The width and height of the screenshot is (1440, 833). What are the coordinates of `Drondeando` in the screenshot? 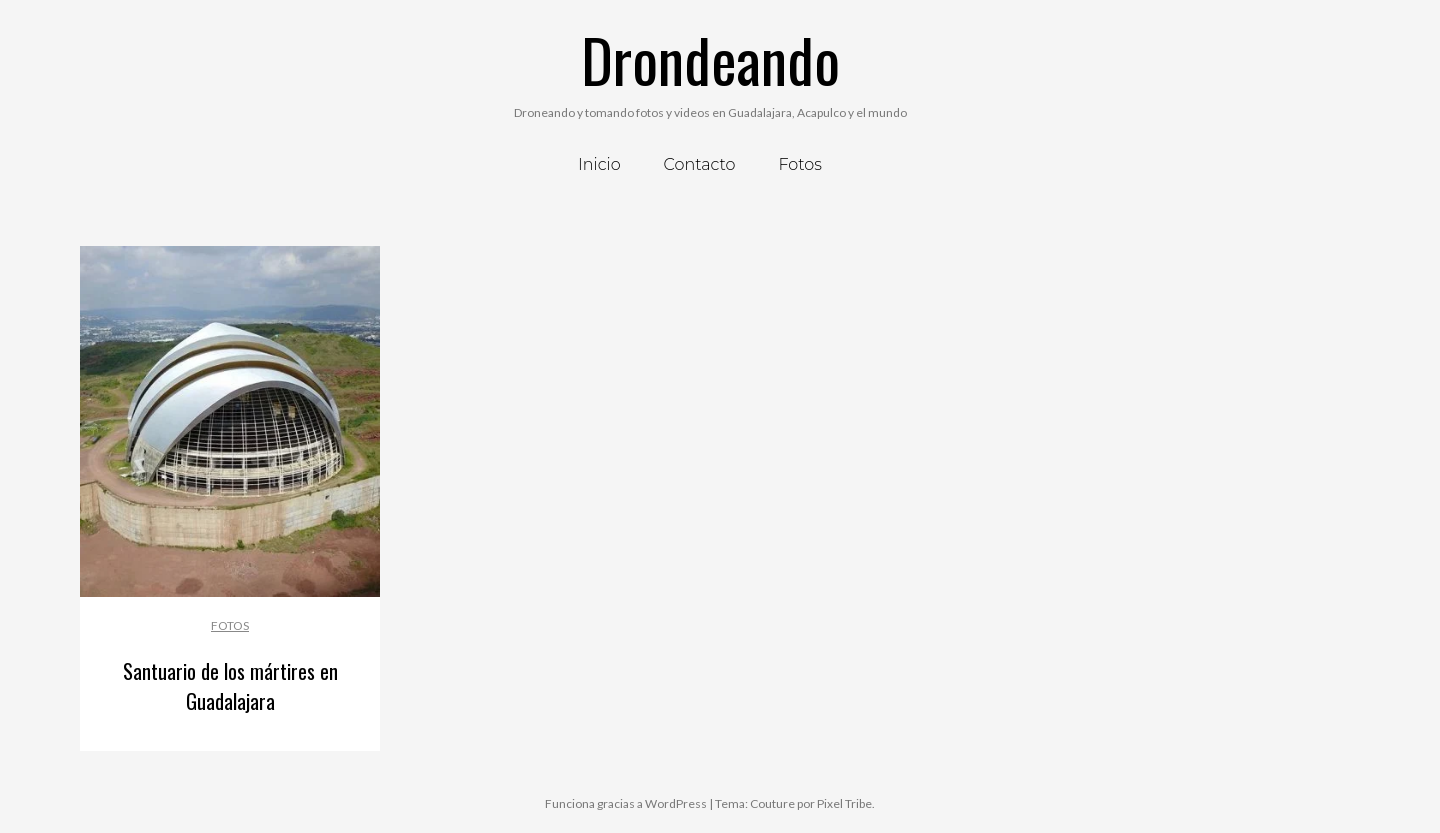 It's located at (710, 58).